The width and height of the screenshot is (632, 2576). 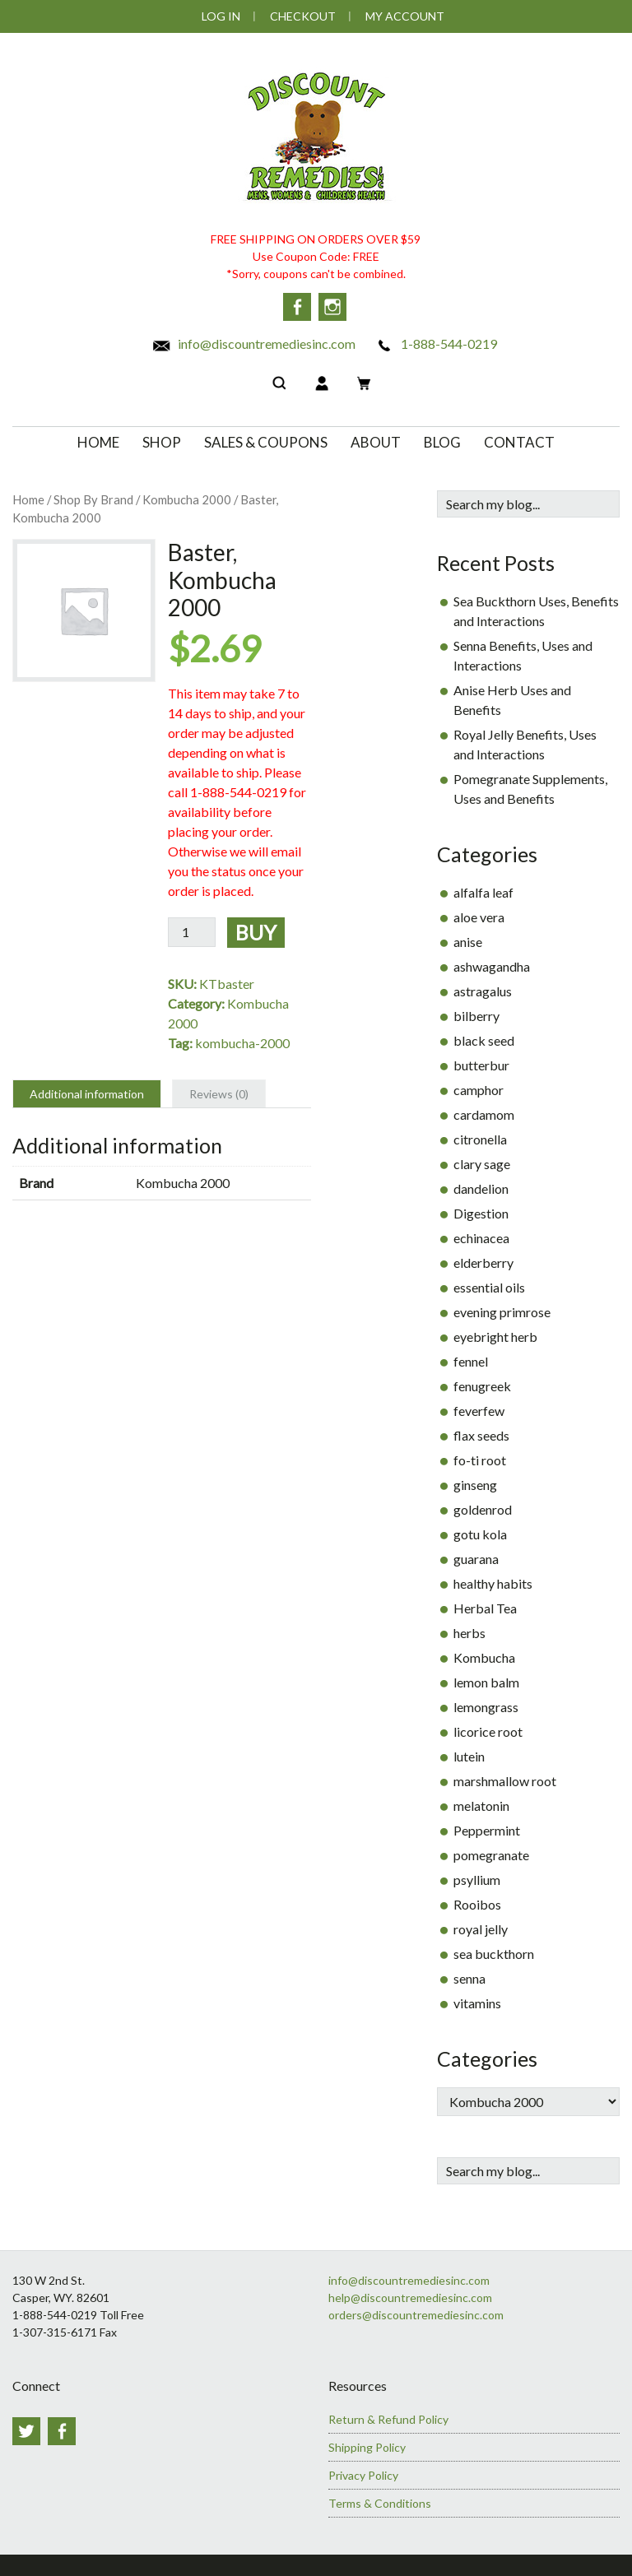 I want to click on butterbur, so click(x=481, y=1062).